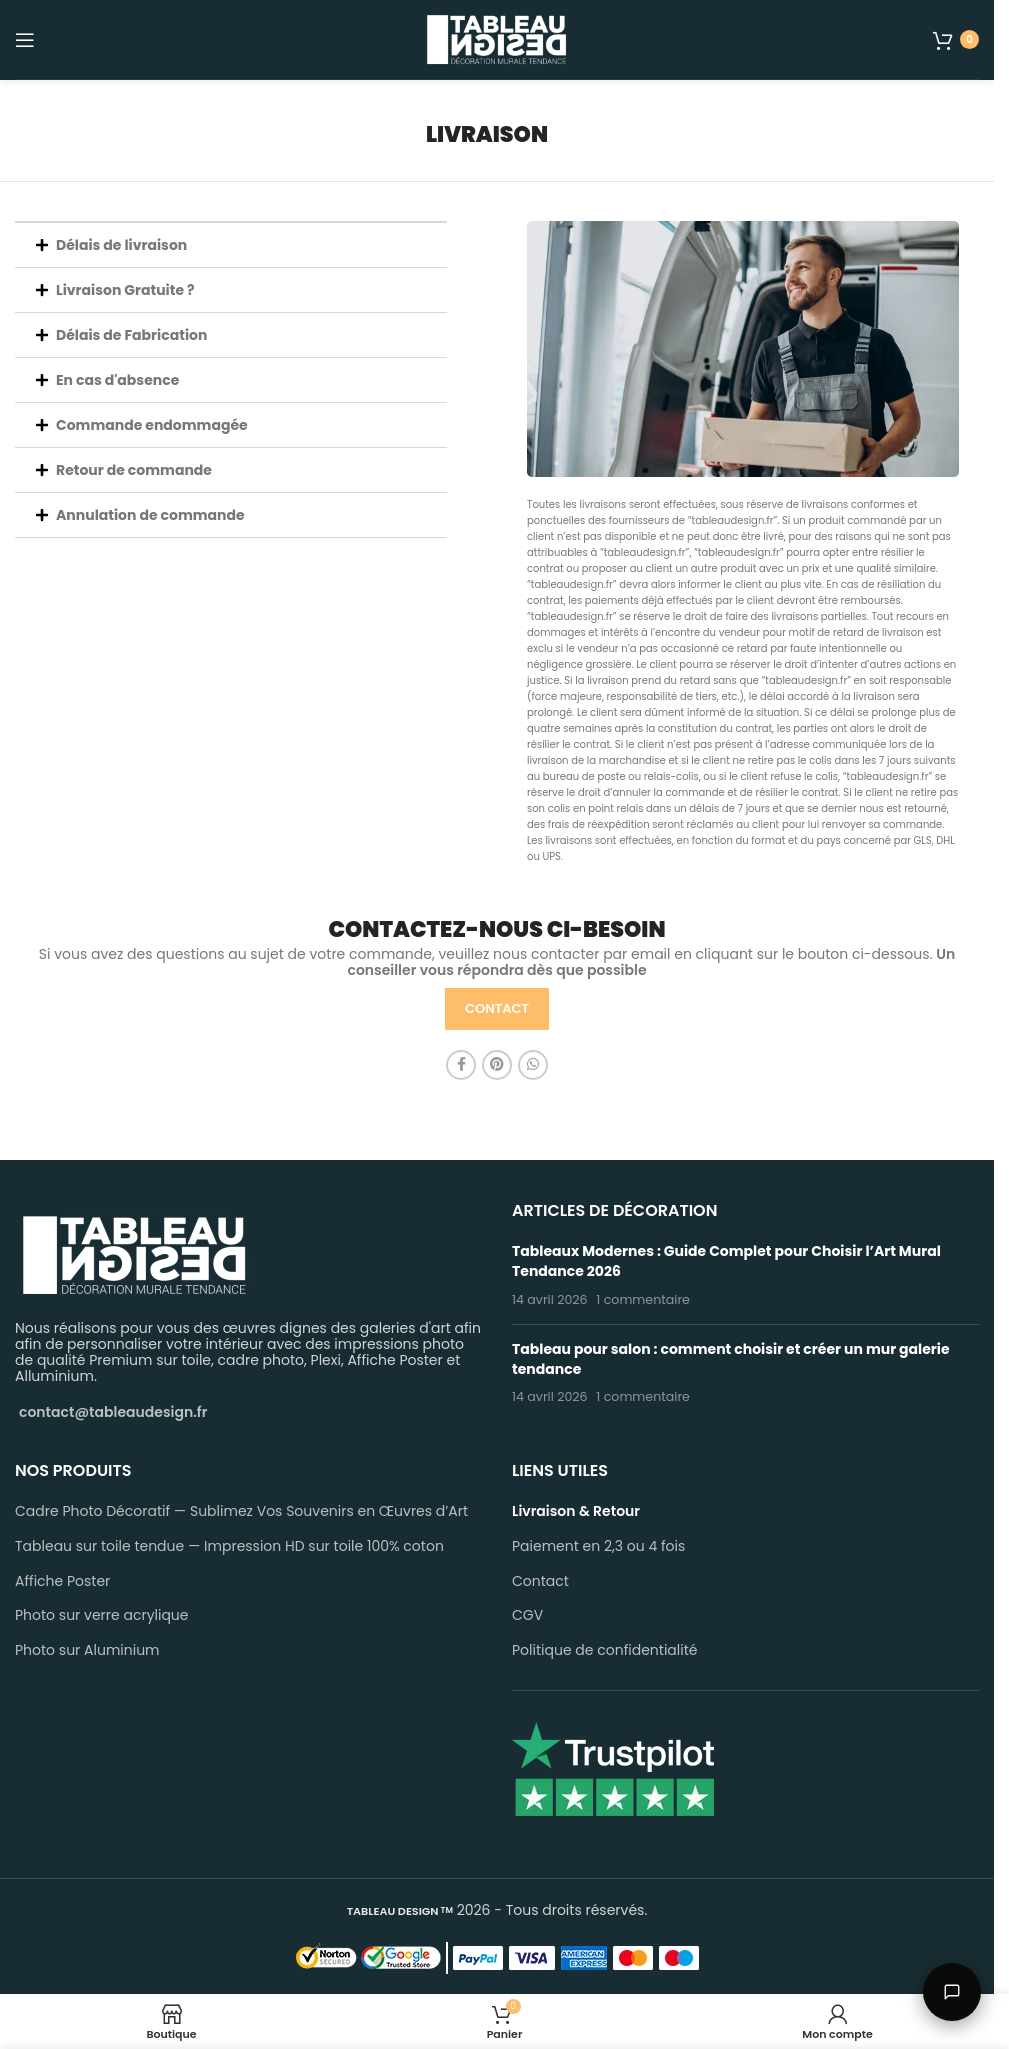  Describe the element at coordinates (131, 335) in the screenshot. I see `Délais de Fabrication` at that location.